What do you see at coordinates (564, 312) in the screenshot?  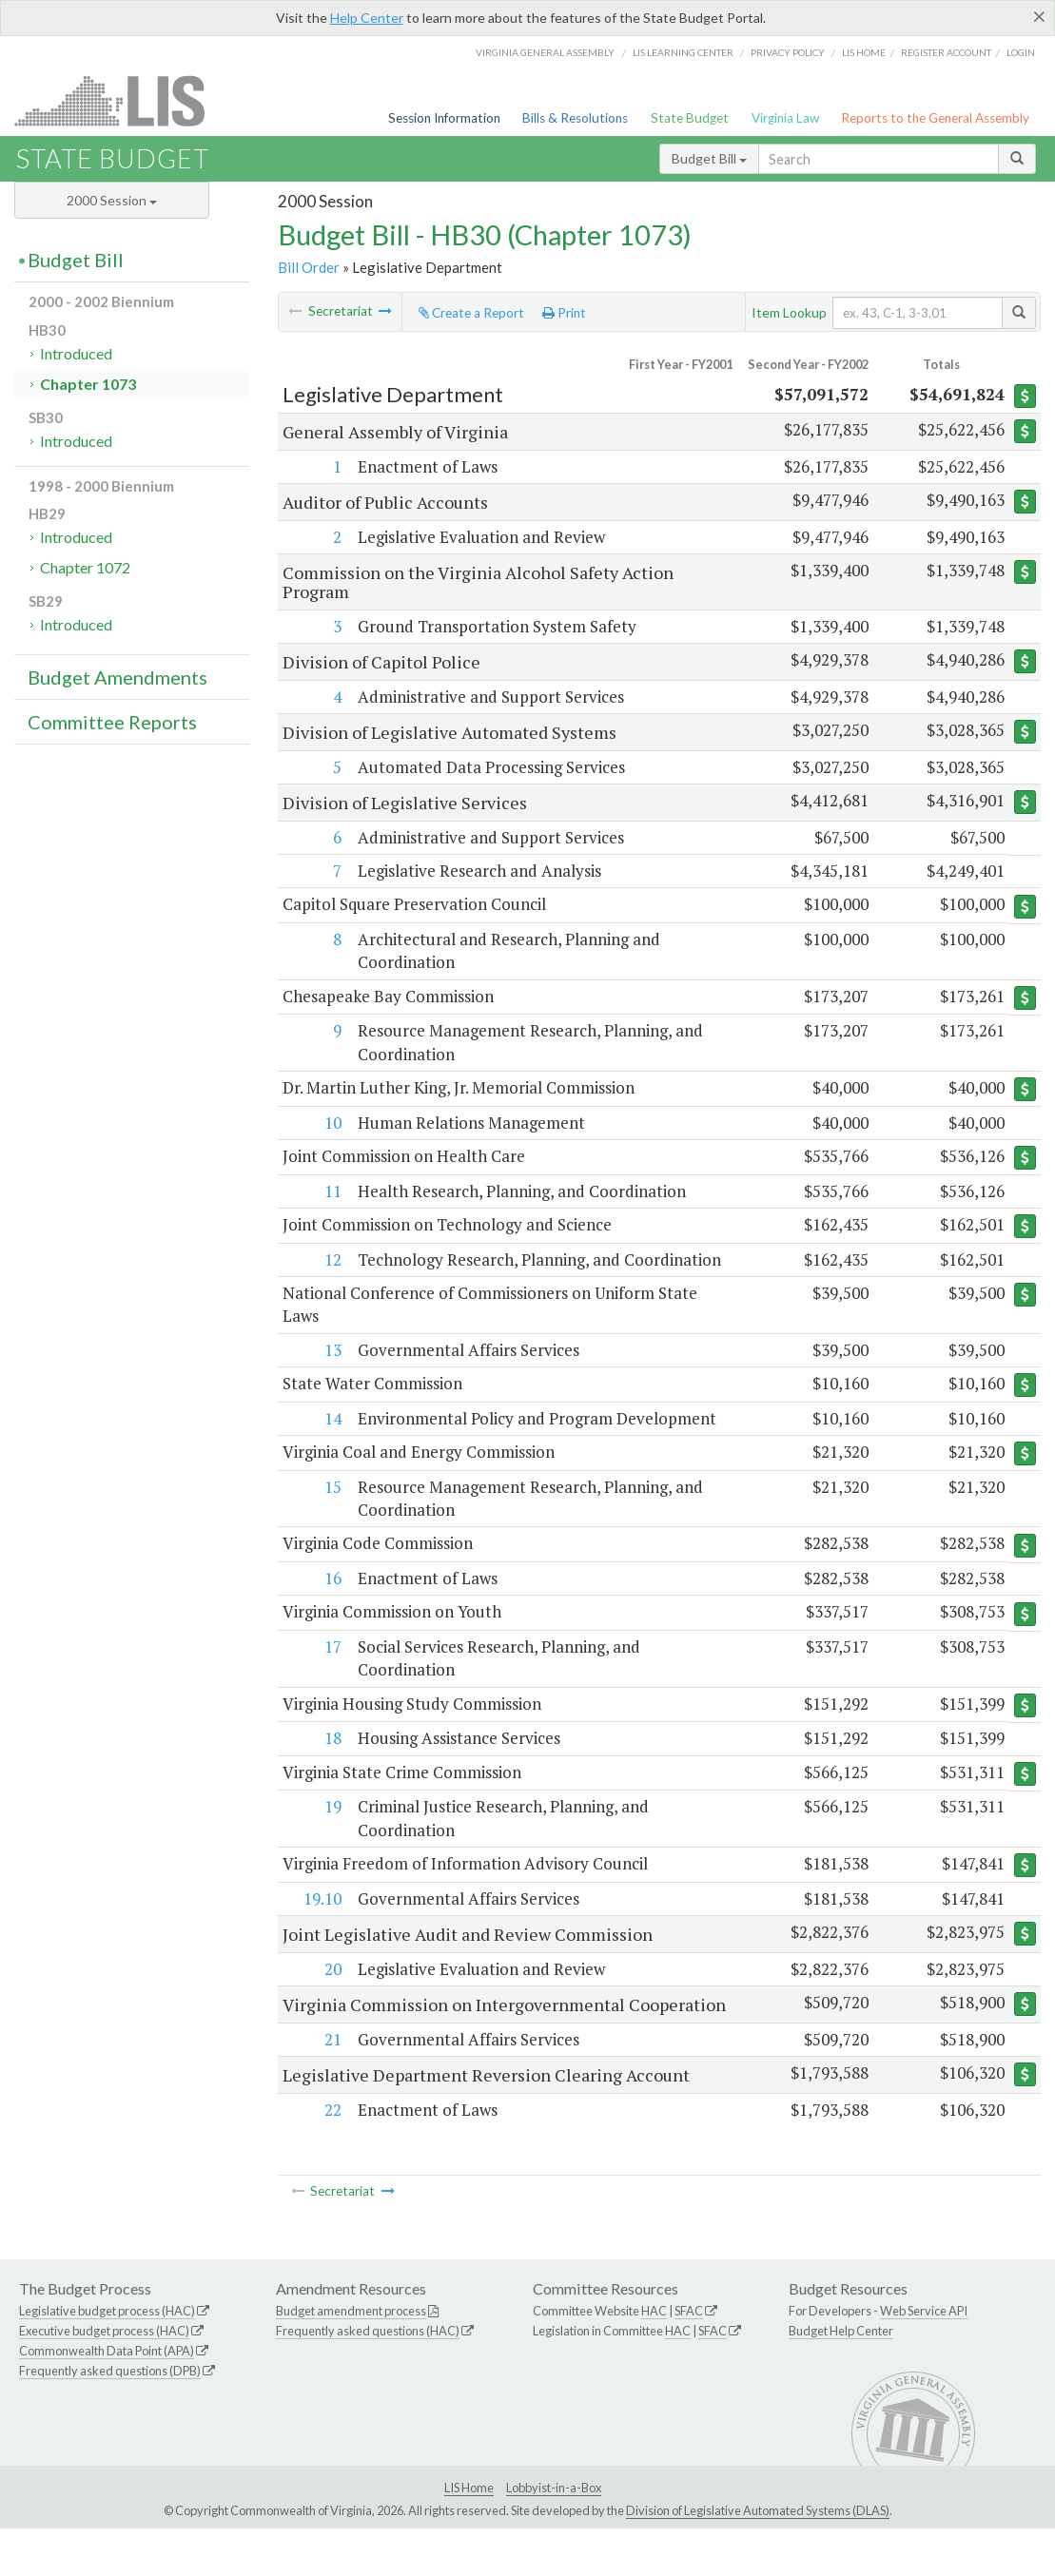 I see `Print` at bounding box center [564, 312].